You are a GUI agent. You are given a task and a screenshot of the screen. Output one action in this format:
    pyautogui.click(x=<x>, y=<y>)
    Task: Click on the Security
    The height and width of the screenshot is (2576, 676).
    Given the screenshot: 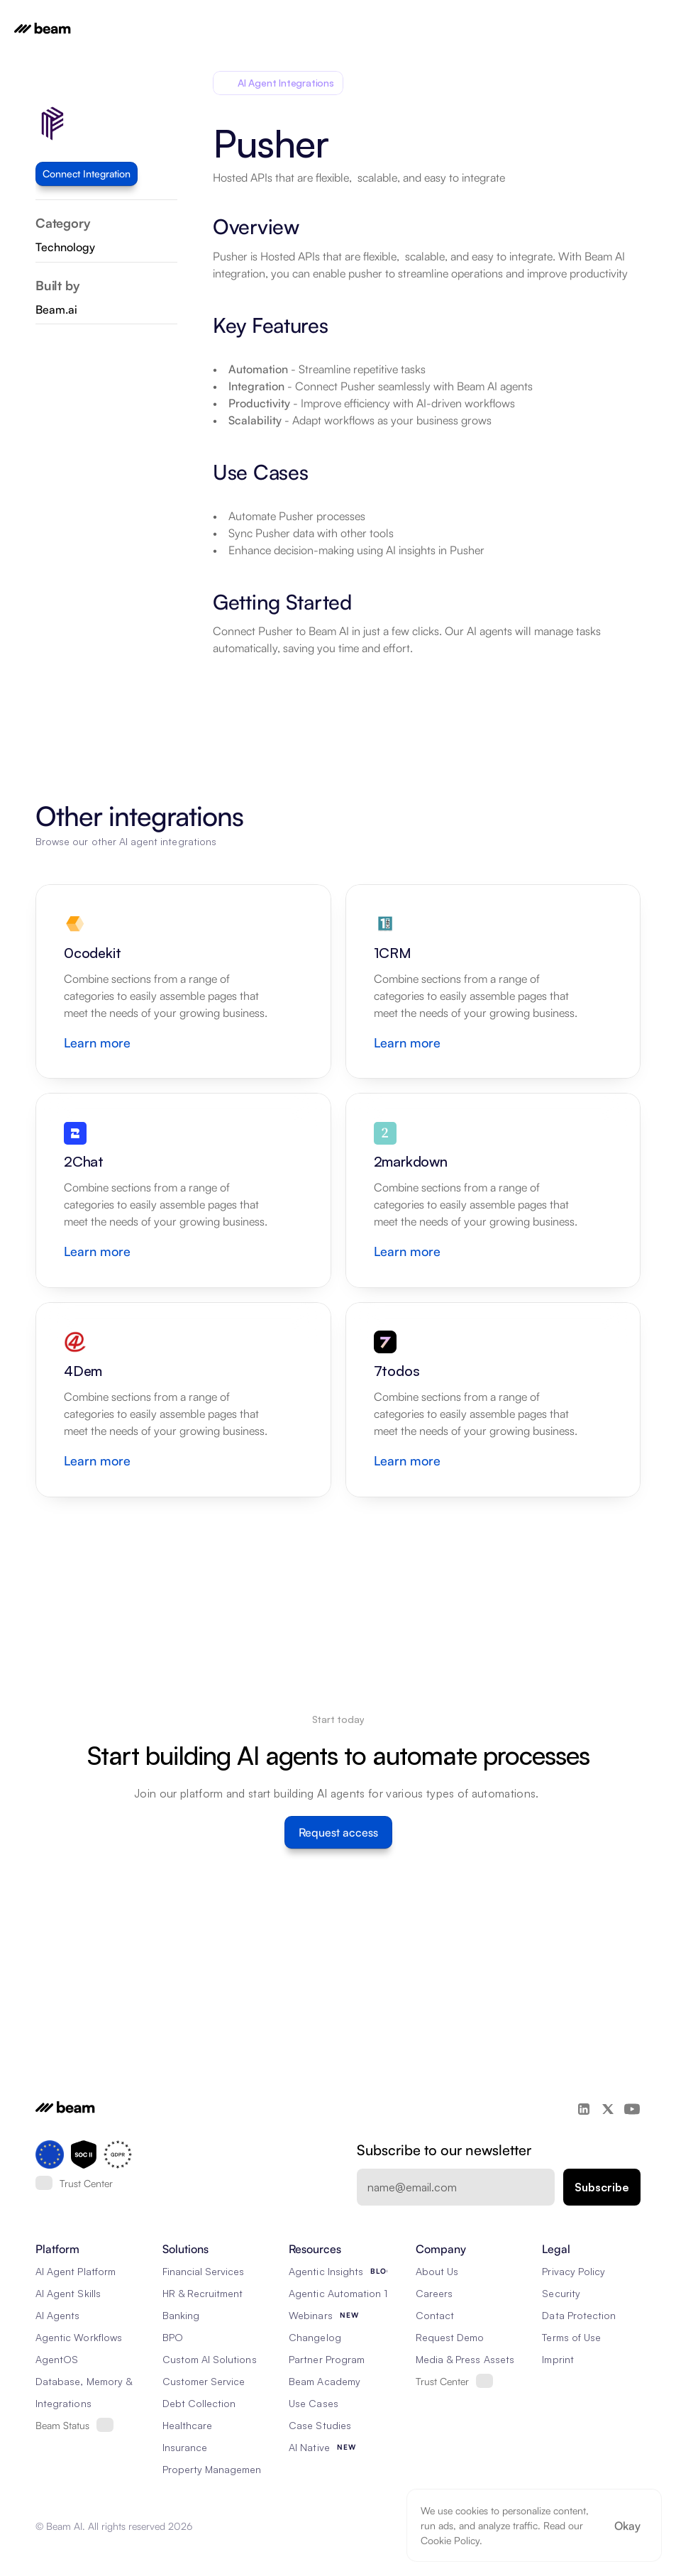 What is the action you would take?
    pyautogui.click(x=561, y=2293)
    